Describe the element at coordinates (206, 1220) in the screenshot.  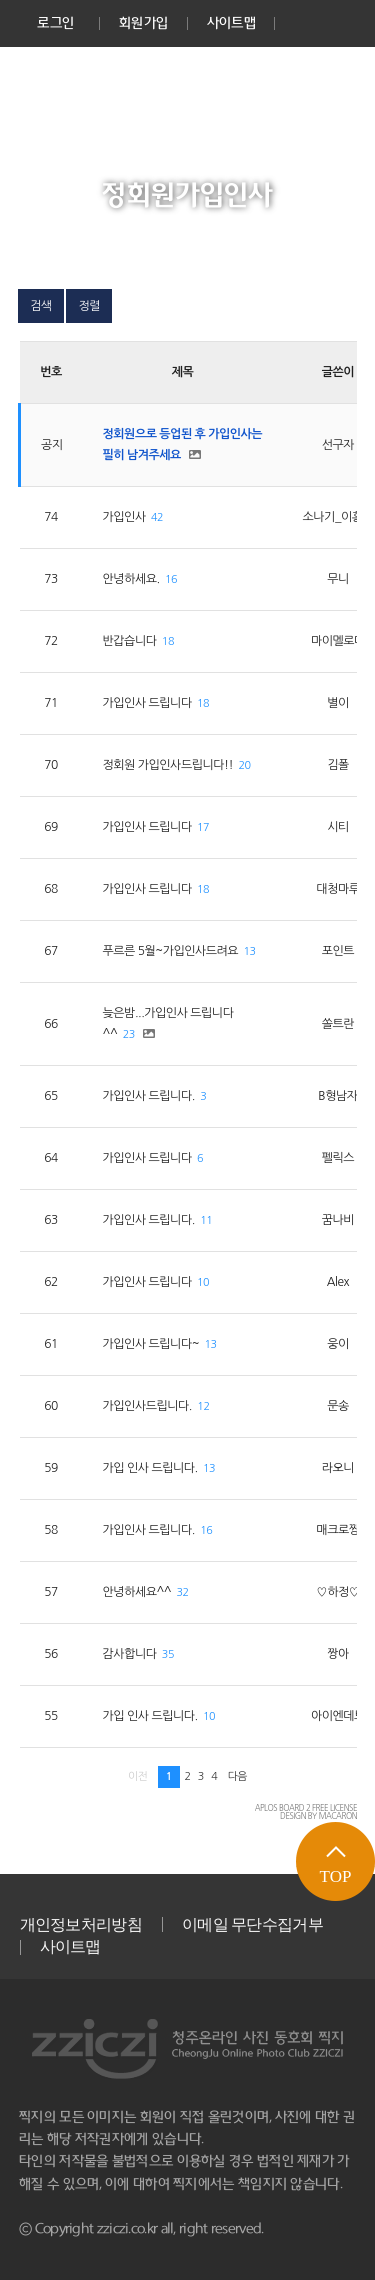
I see `11` at that location.